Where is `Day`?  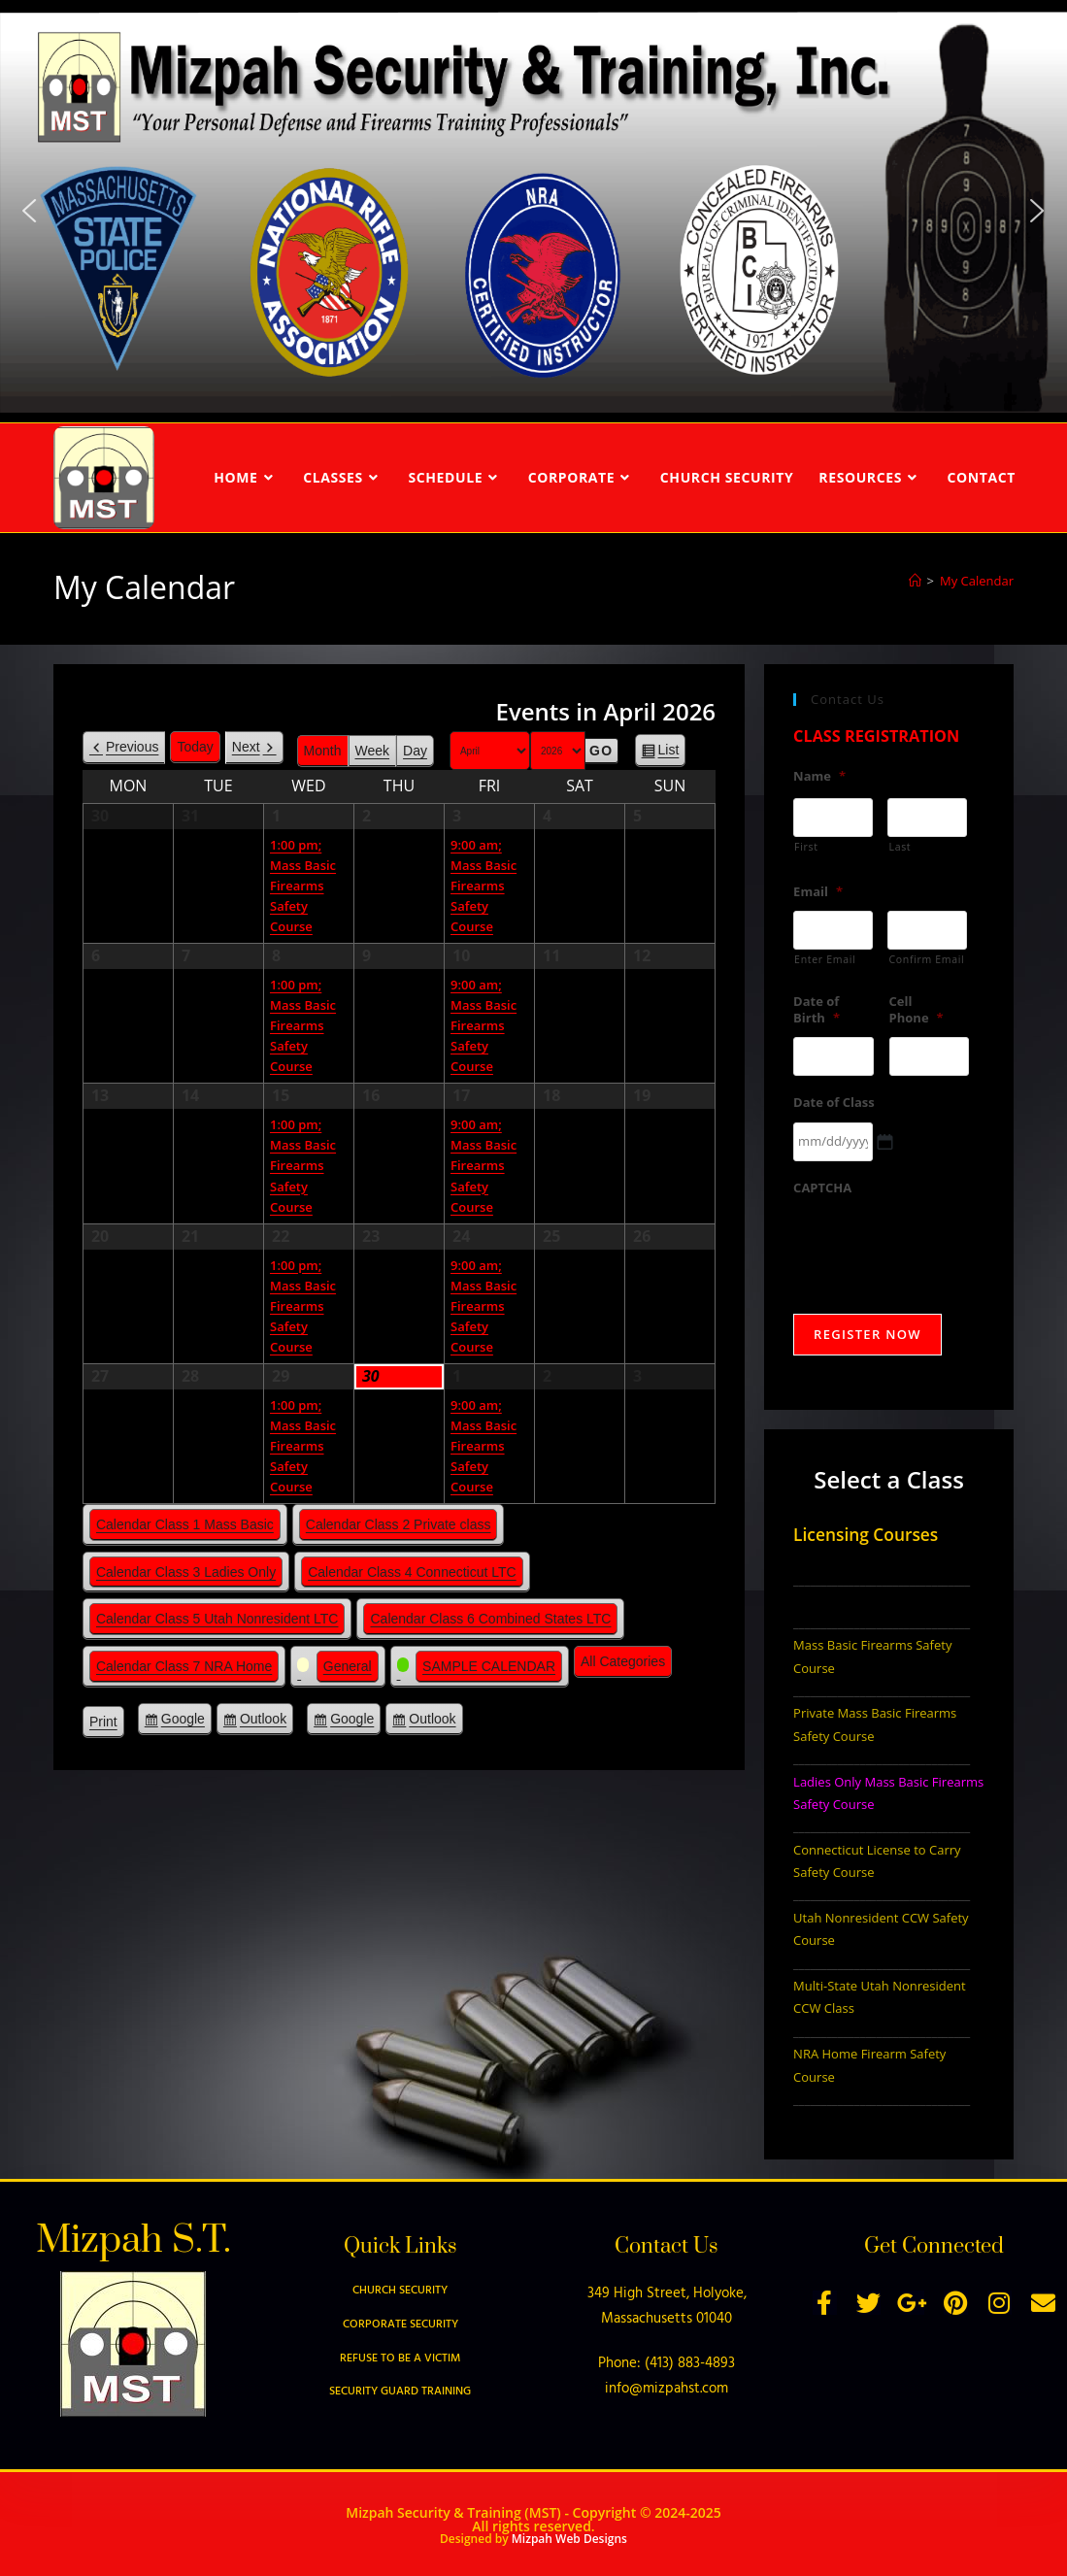 Day is located at coordinates (415, 750).